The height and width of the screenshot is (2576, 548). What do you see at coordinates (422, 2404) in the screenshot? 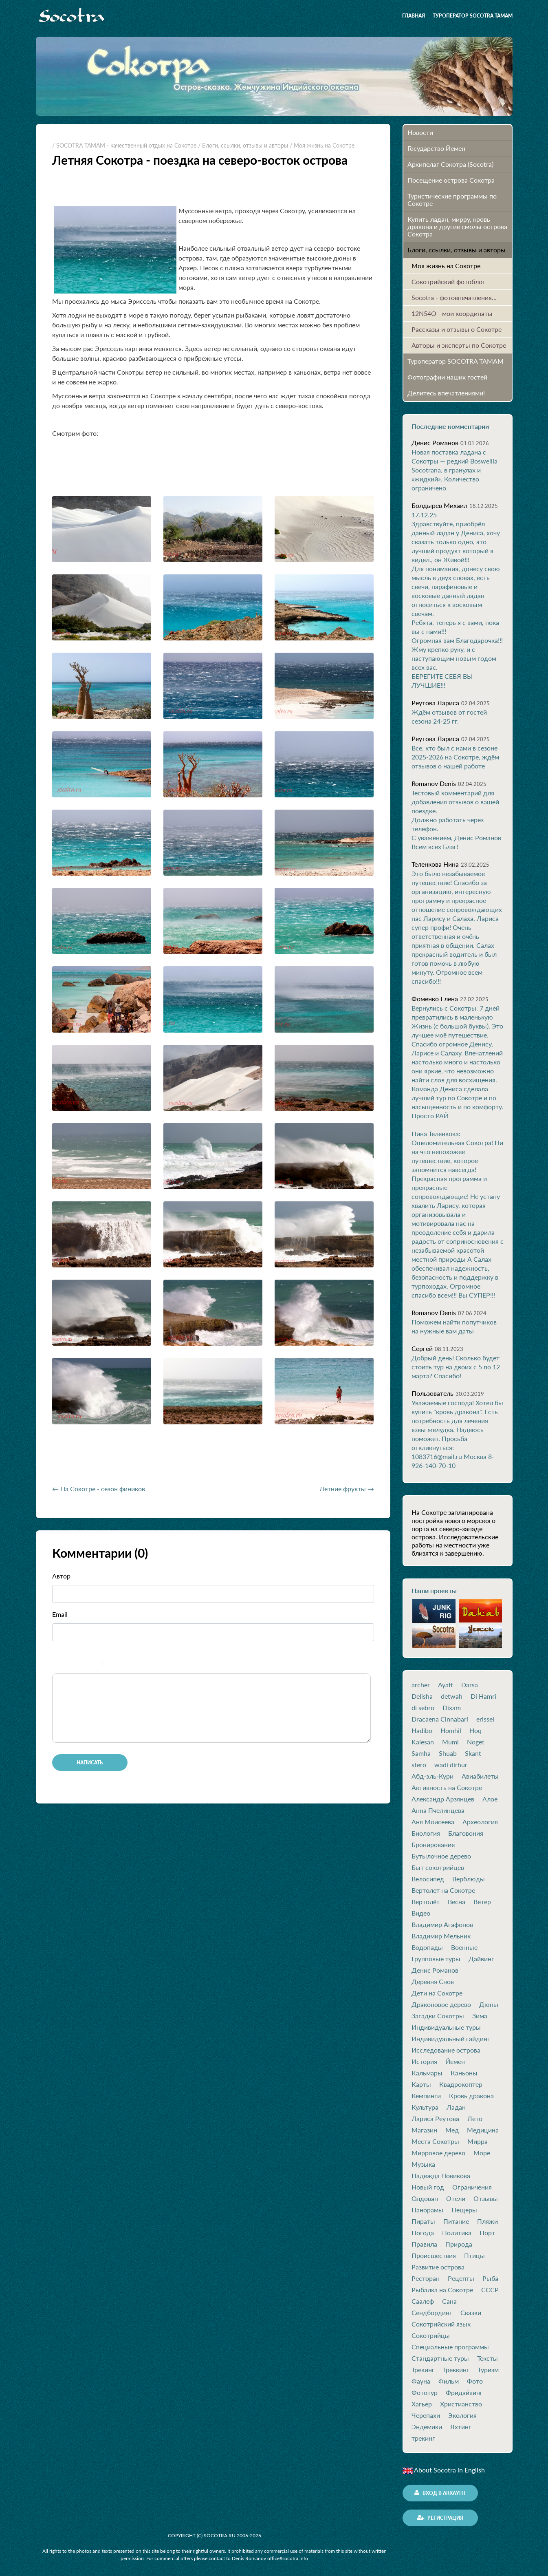
I see `Хагьер` at bounding box center [422, 2404].